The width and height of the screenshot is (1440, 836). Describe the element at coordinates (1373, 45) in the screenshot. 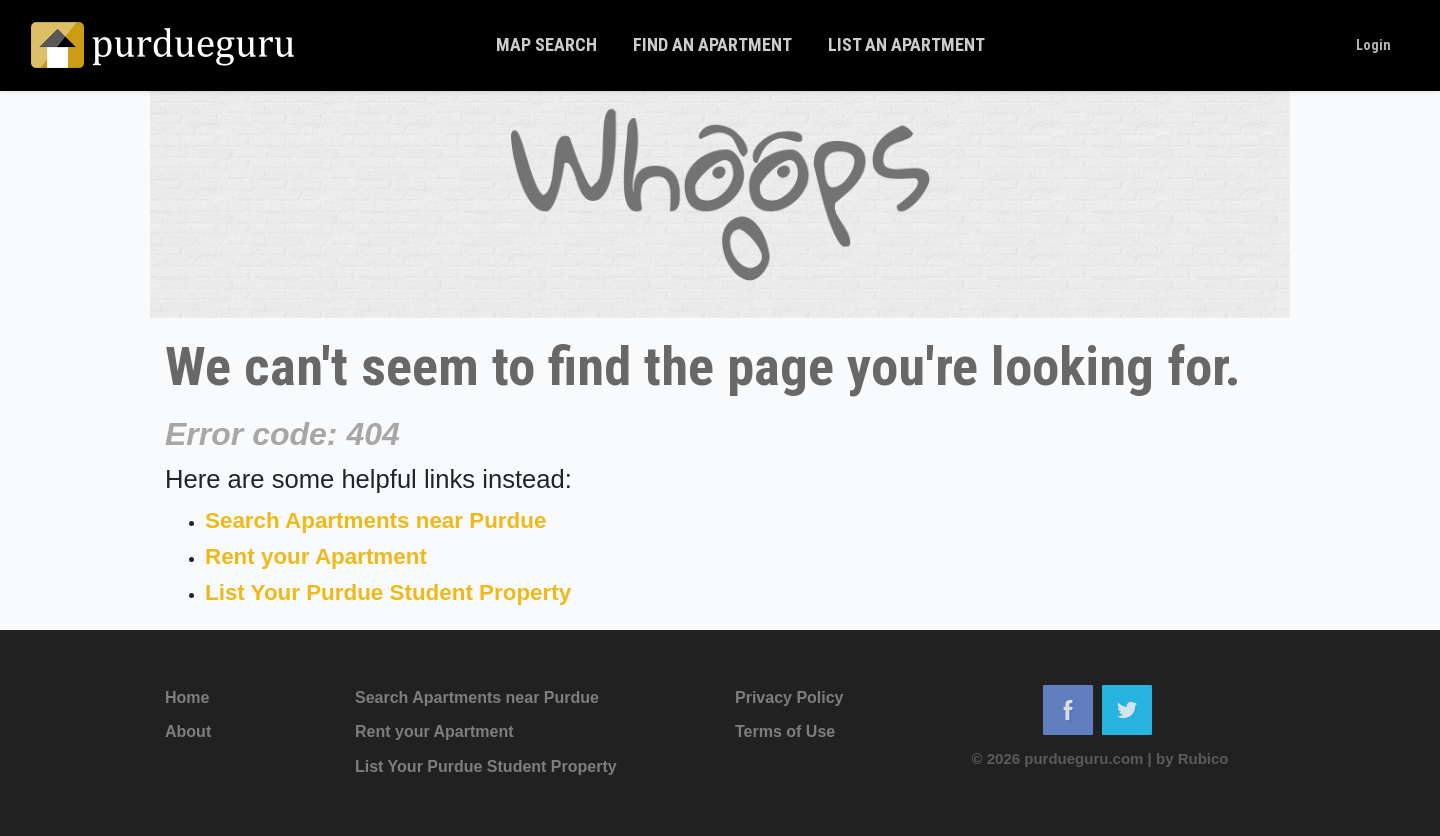

I see `Login` at that location.